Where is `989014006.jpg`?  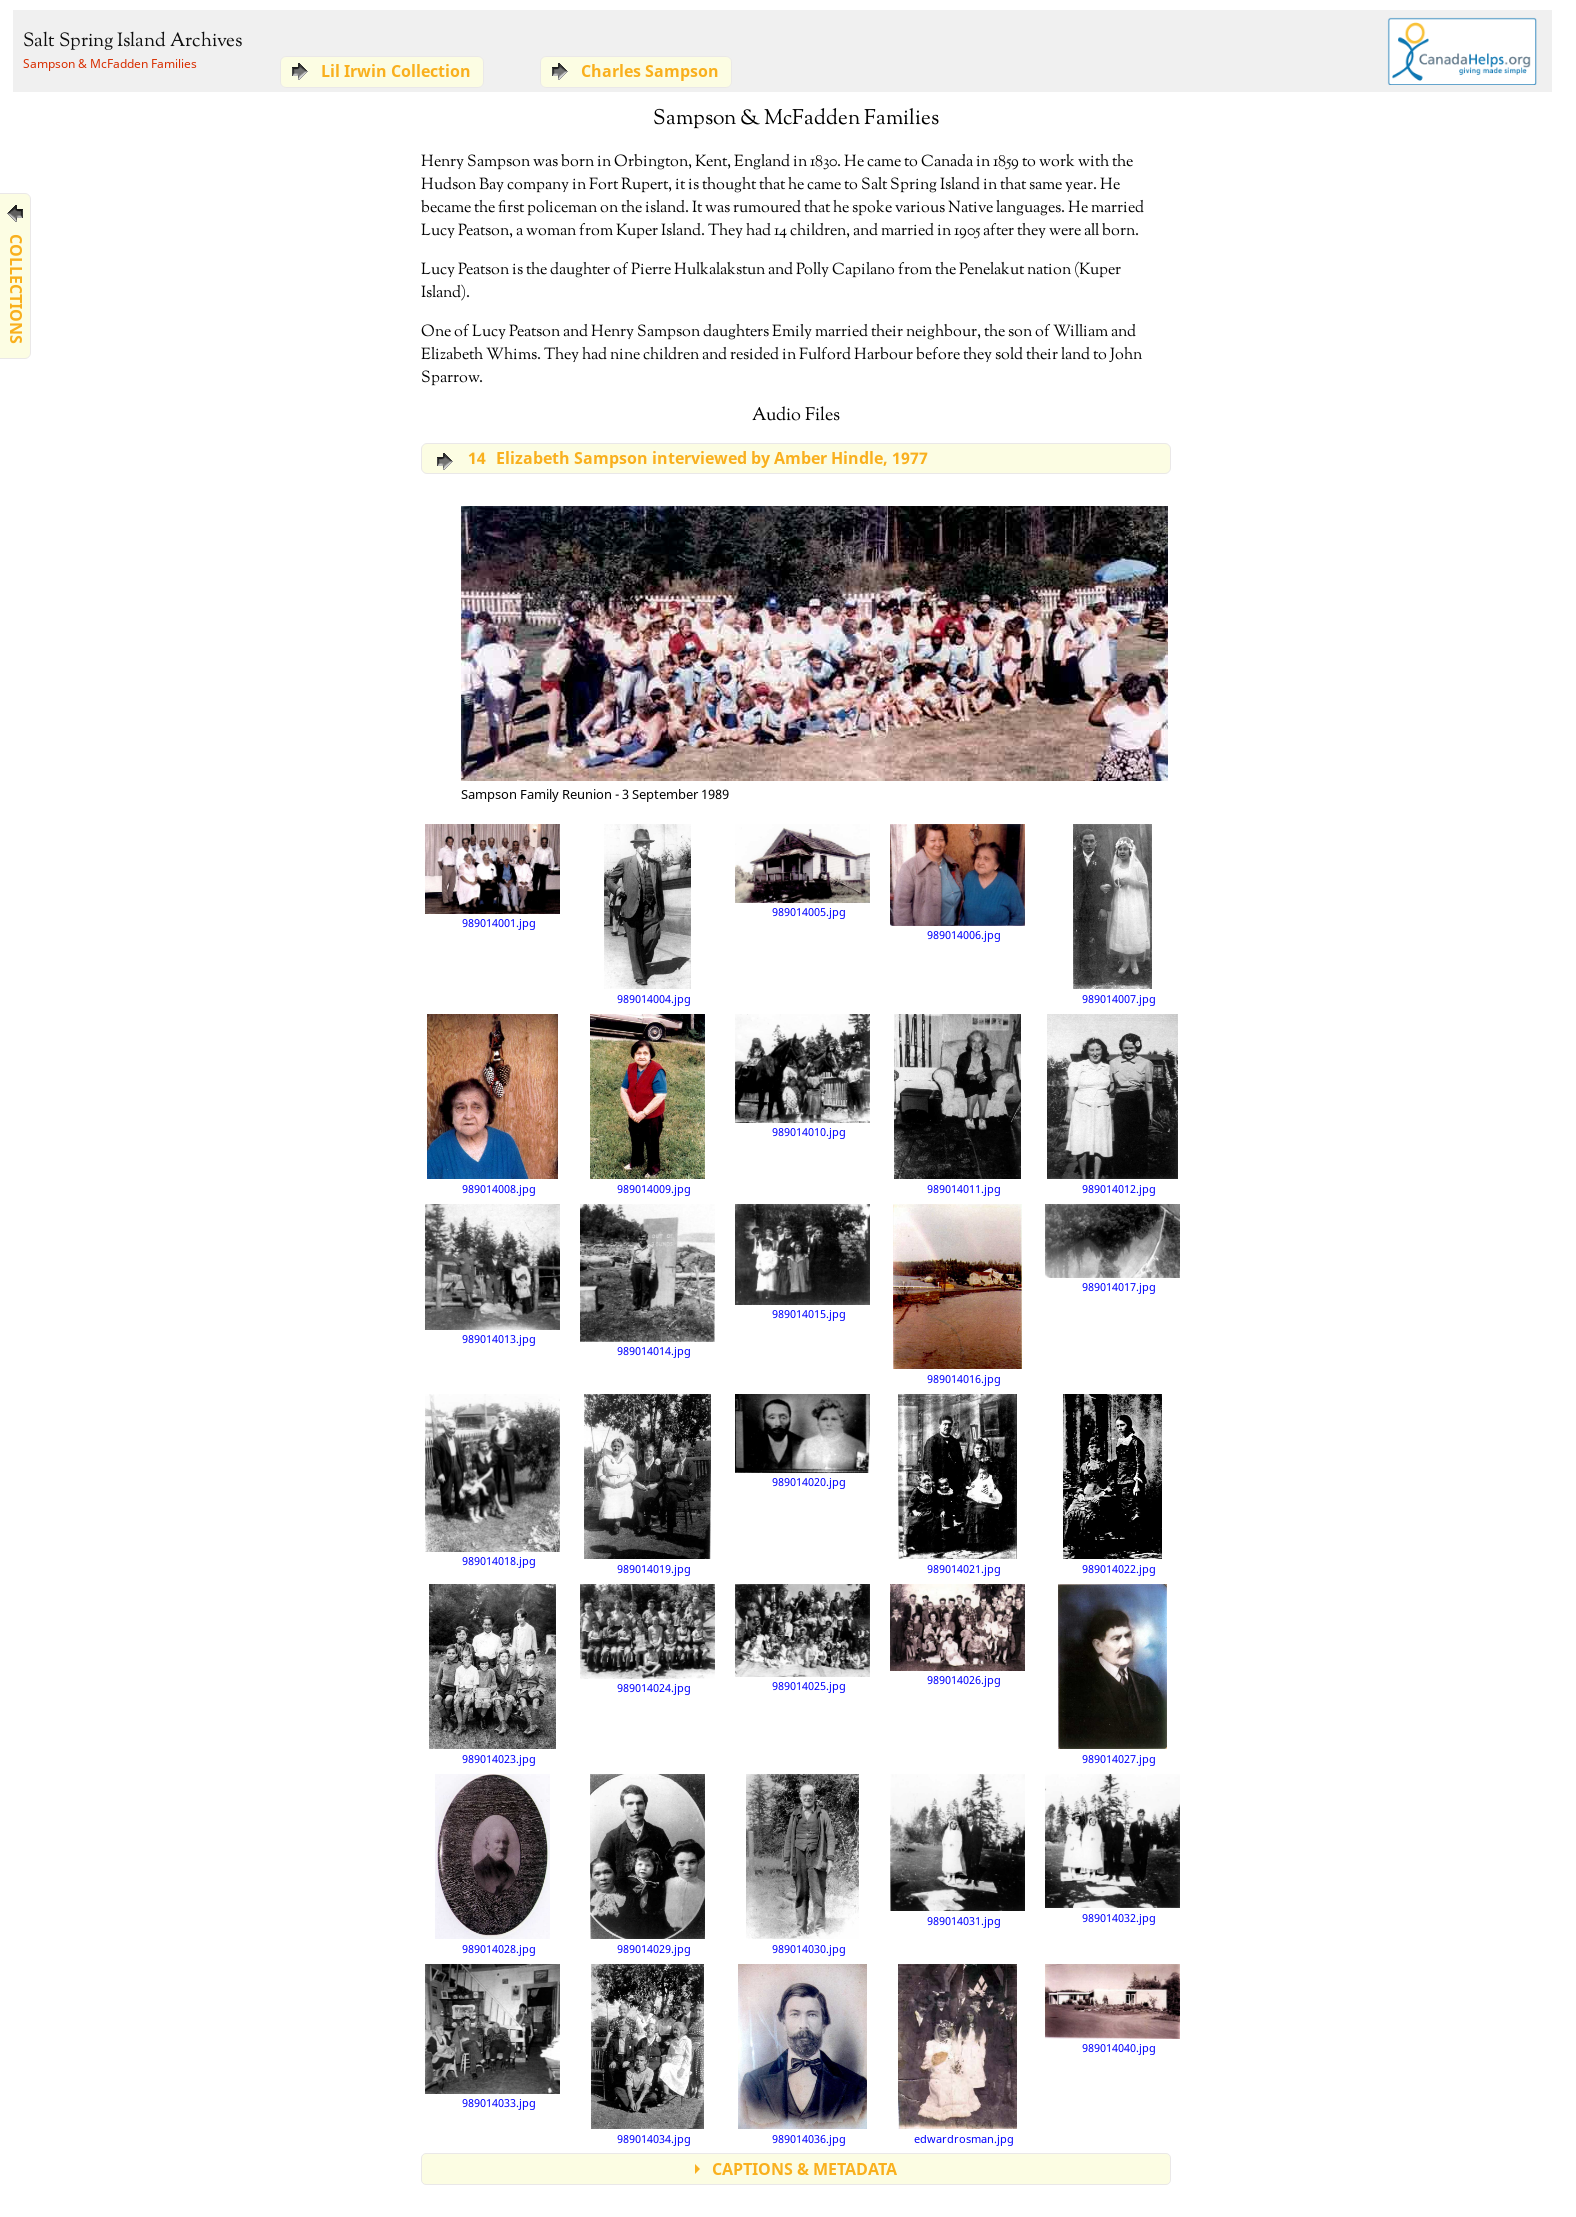
989014006.jpg is located at coordinates (957, 882).